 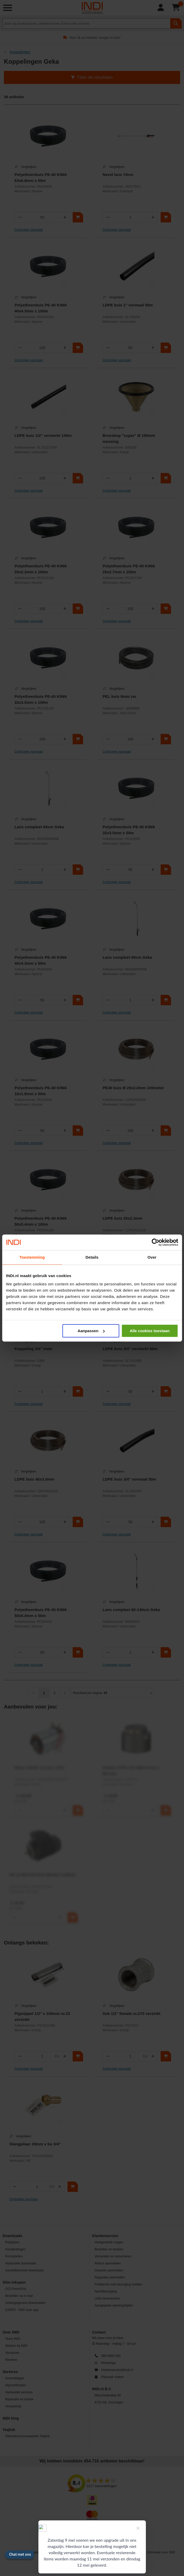 What do you see at coordinates (107, 2298) in the screenshot?
I see `Links leveranciers` at bounding box center [107, 2298].